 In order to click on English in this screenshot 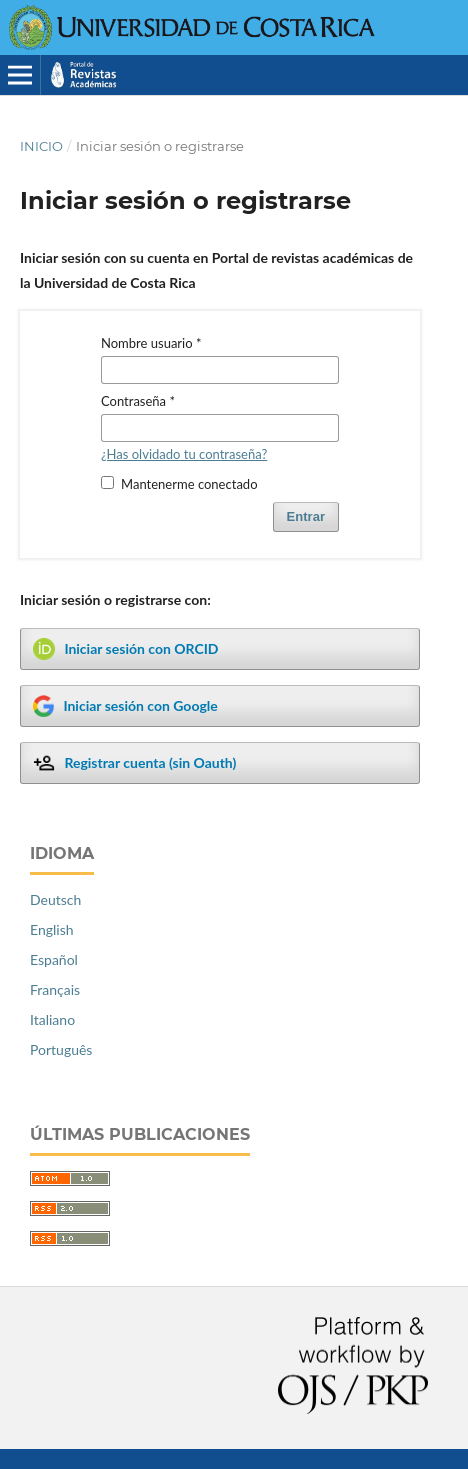, I will do `click(52, 929)`.